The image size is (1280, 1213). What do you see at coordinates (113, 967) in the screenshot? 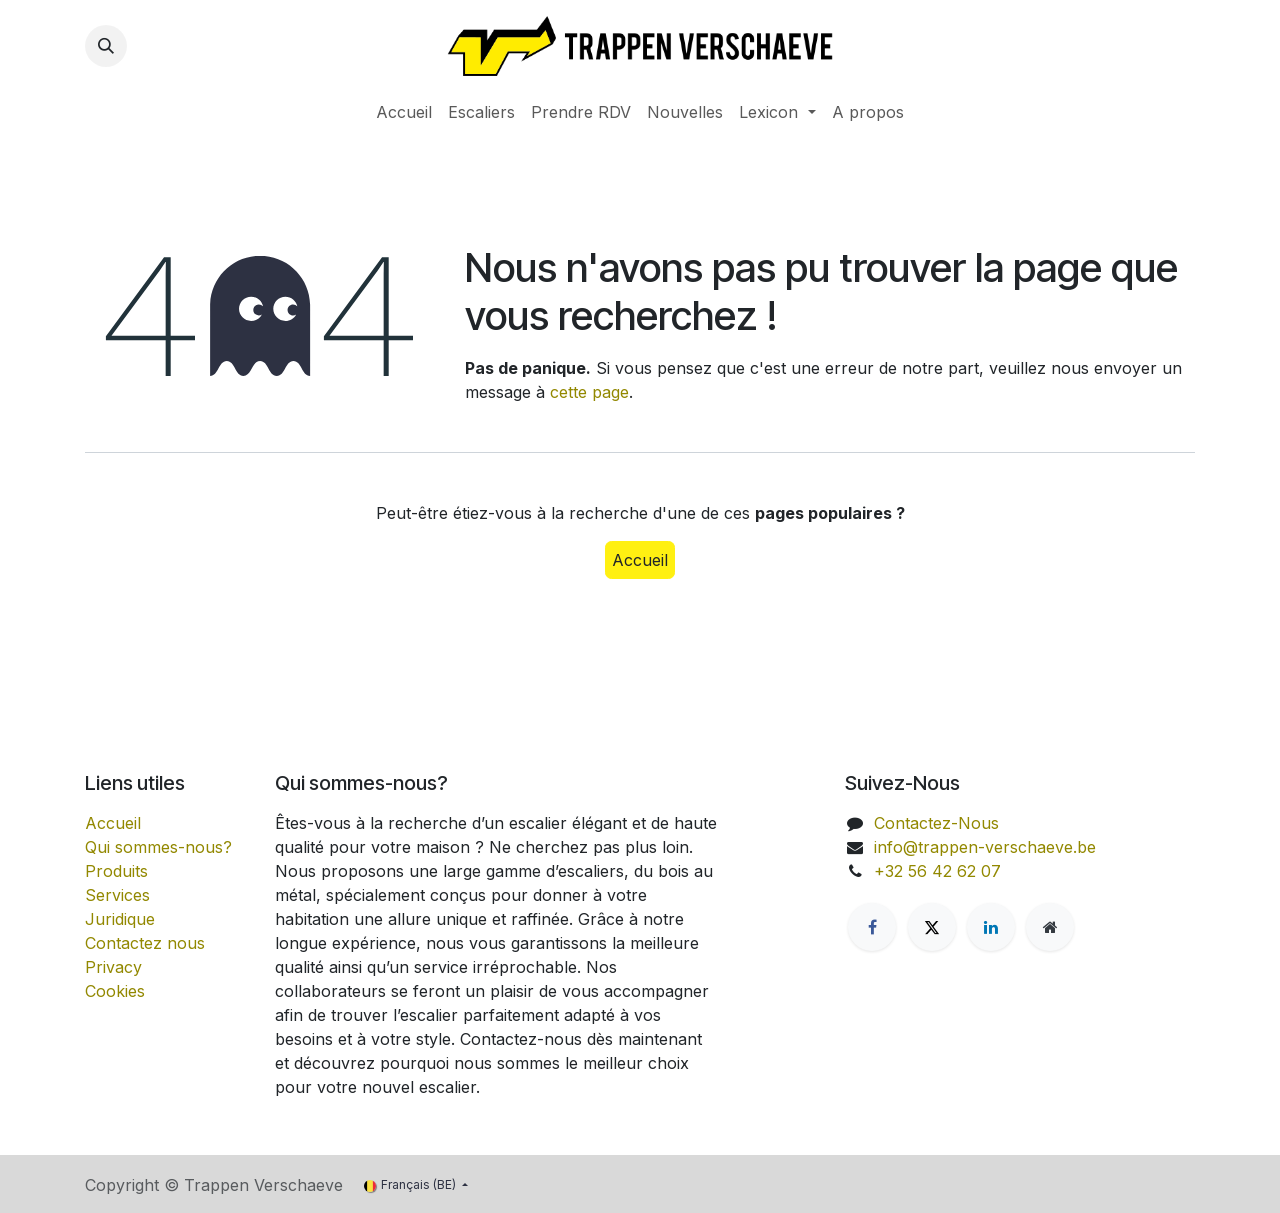
I see `Privacy` at bounding box center [113, 967].